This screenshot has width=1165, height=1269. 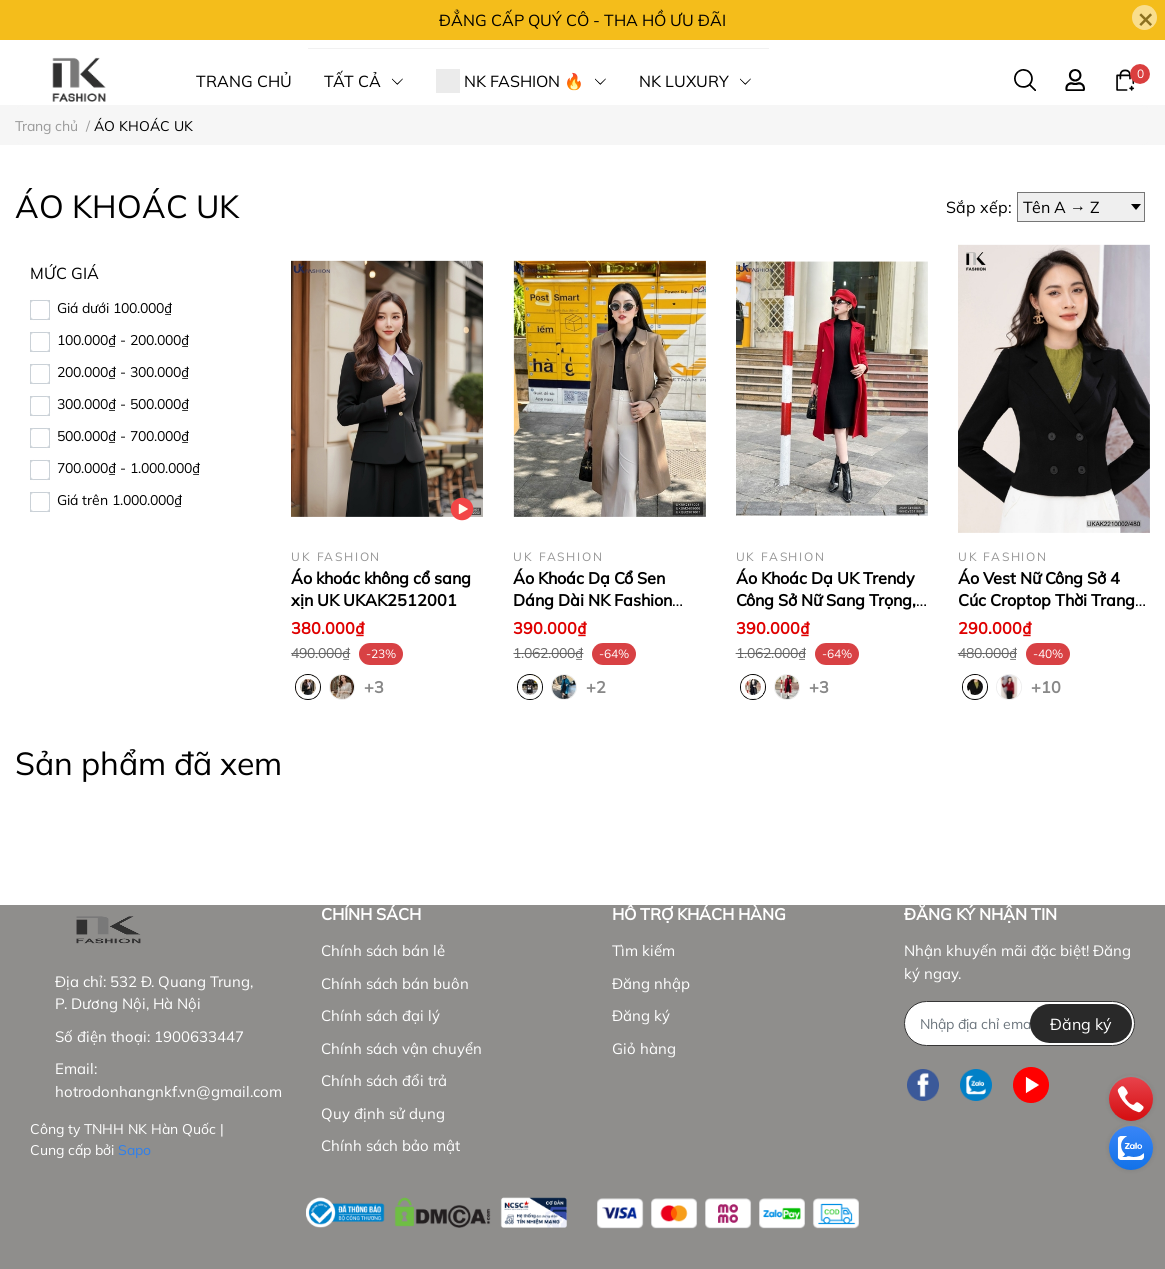 I want to click on [Close], so click(x=1144, y=17).